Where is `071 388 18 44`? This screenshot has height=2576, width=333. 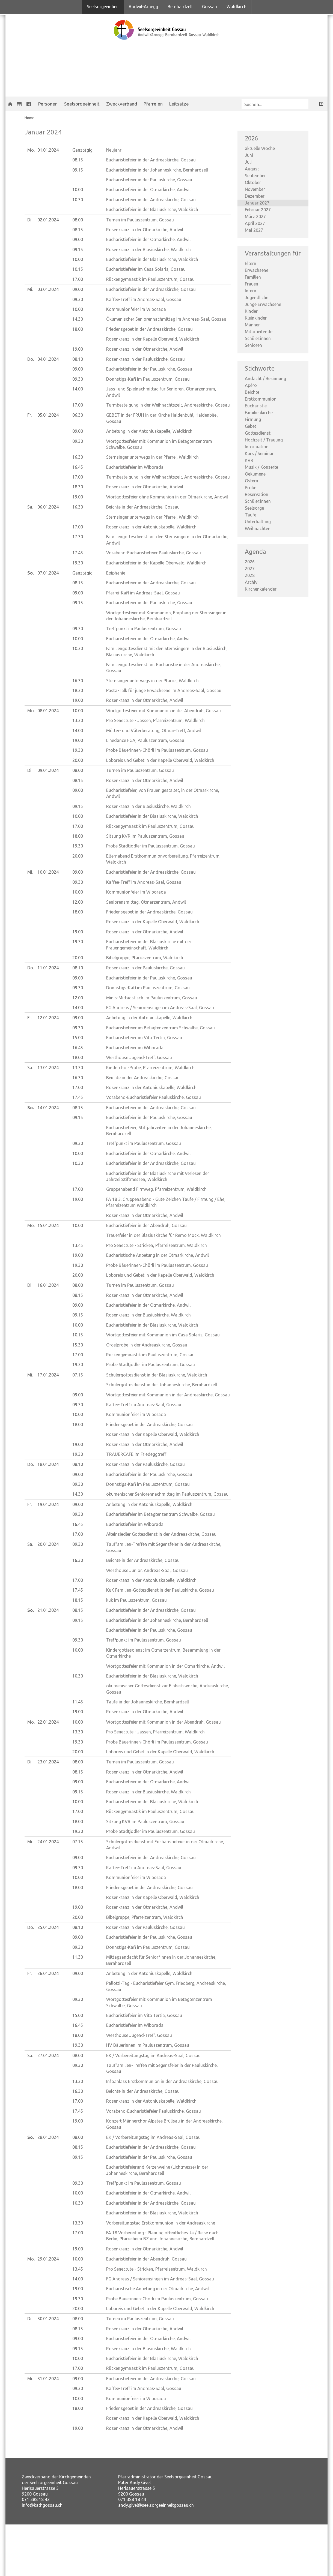 071 388 18 44 is located at coordinates (132, 2499).